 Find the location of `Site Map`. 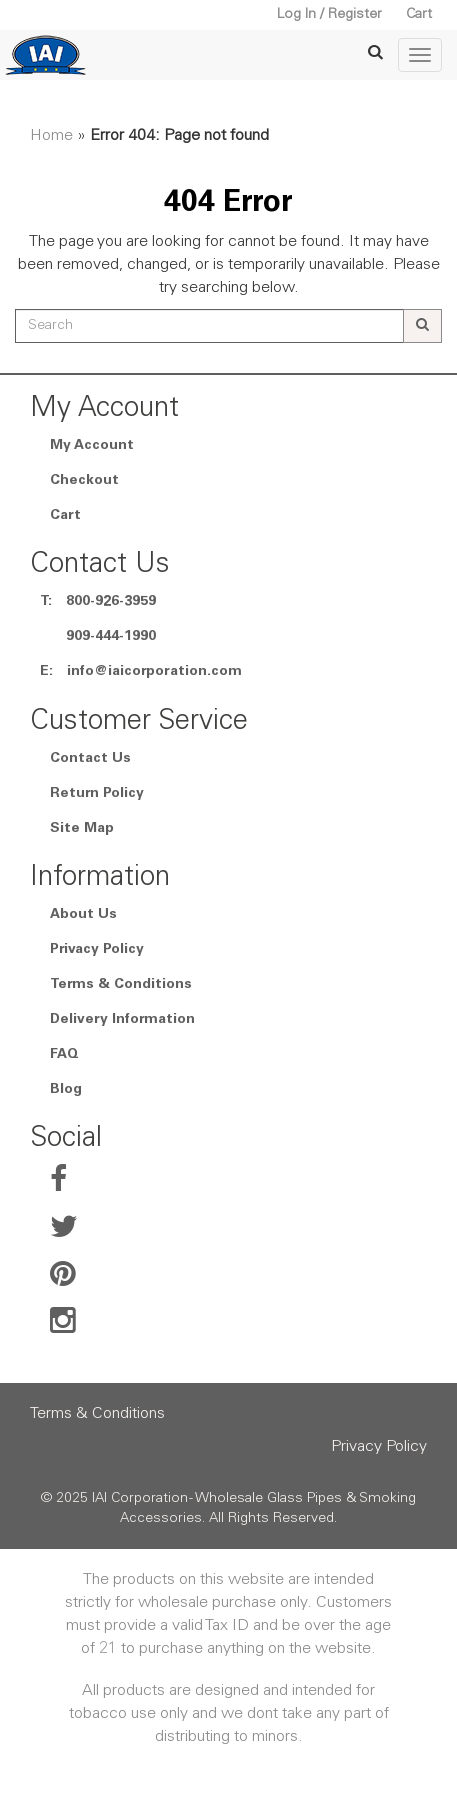

Site Map is located at coordinates (82, 829).